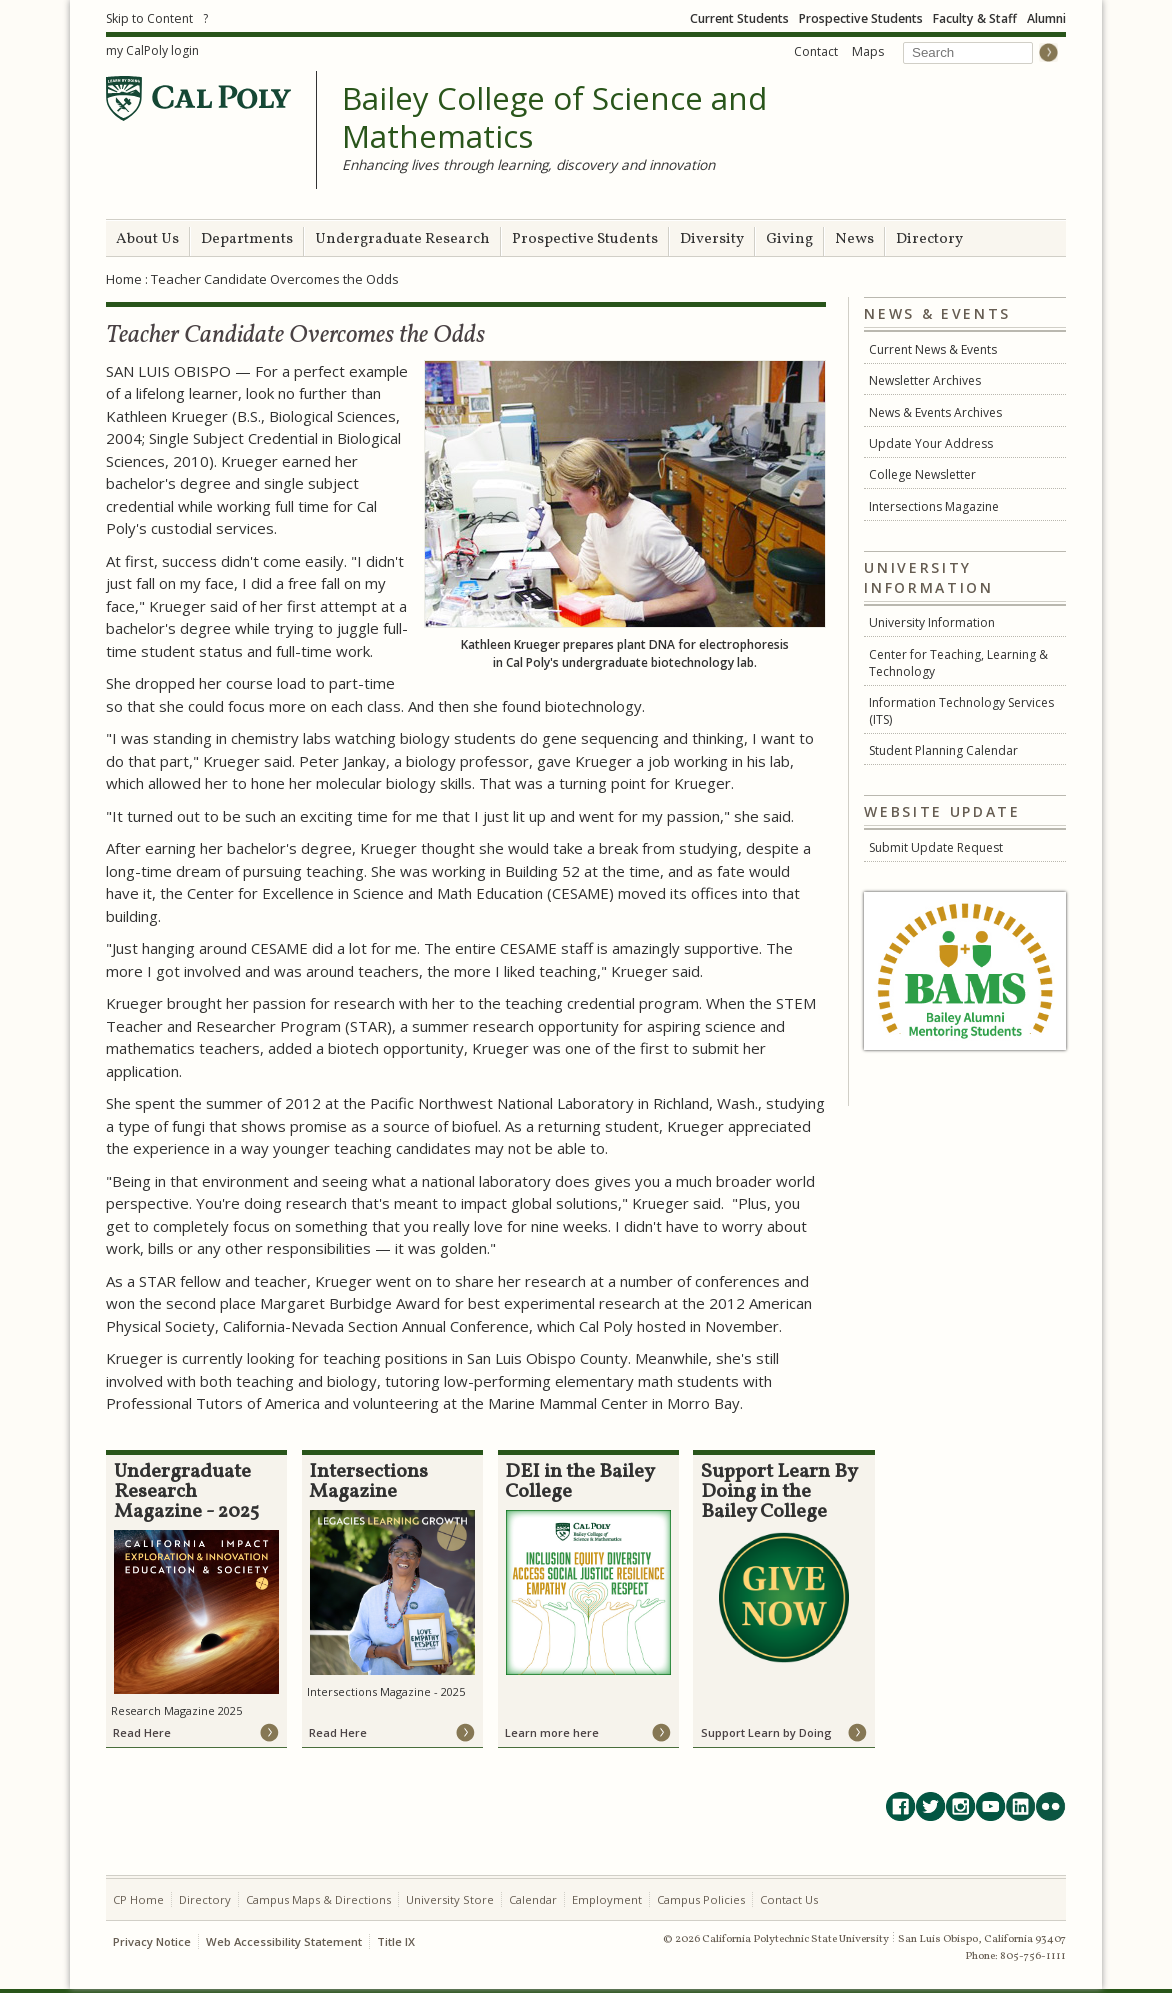  I want to click on Prospective Students, so click(861, 18).